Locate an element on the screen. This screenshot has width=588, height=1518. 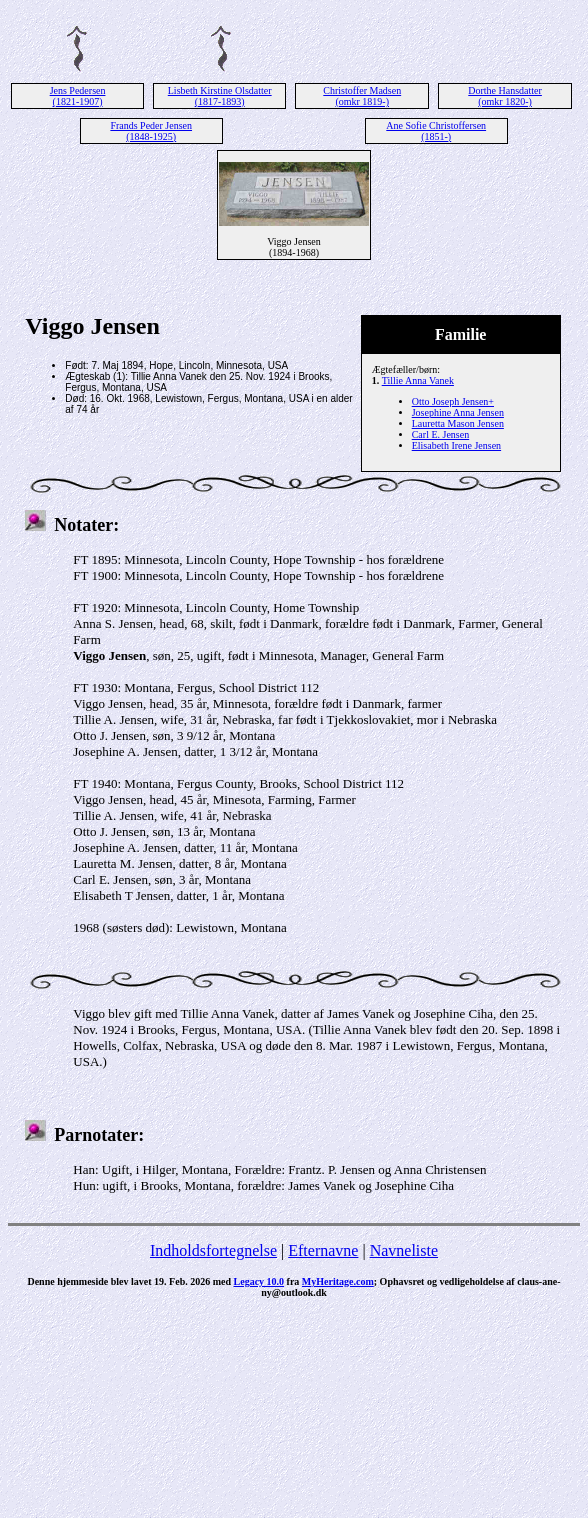
Jens Pedersen (1821-1907) is located at coordinates (78, 96).